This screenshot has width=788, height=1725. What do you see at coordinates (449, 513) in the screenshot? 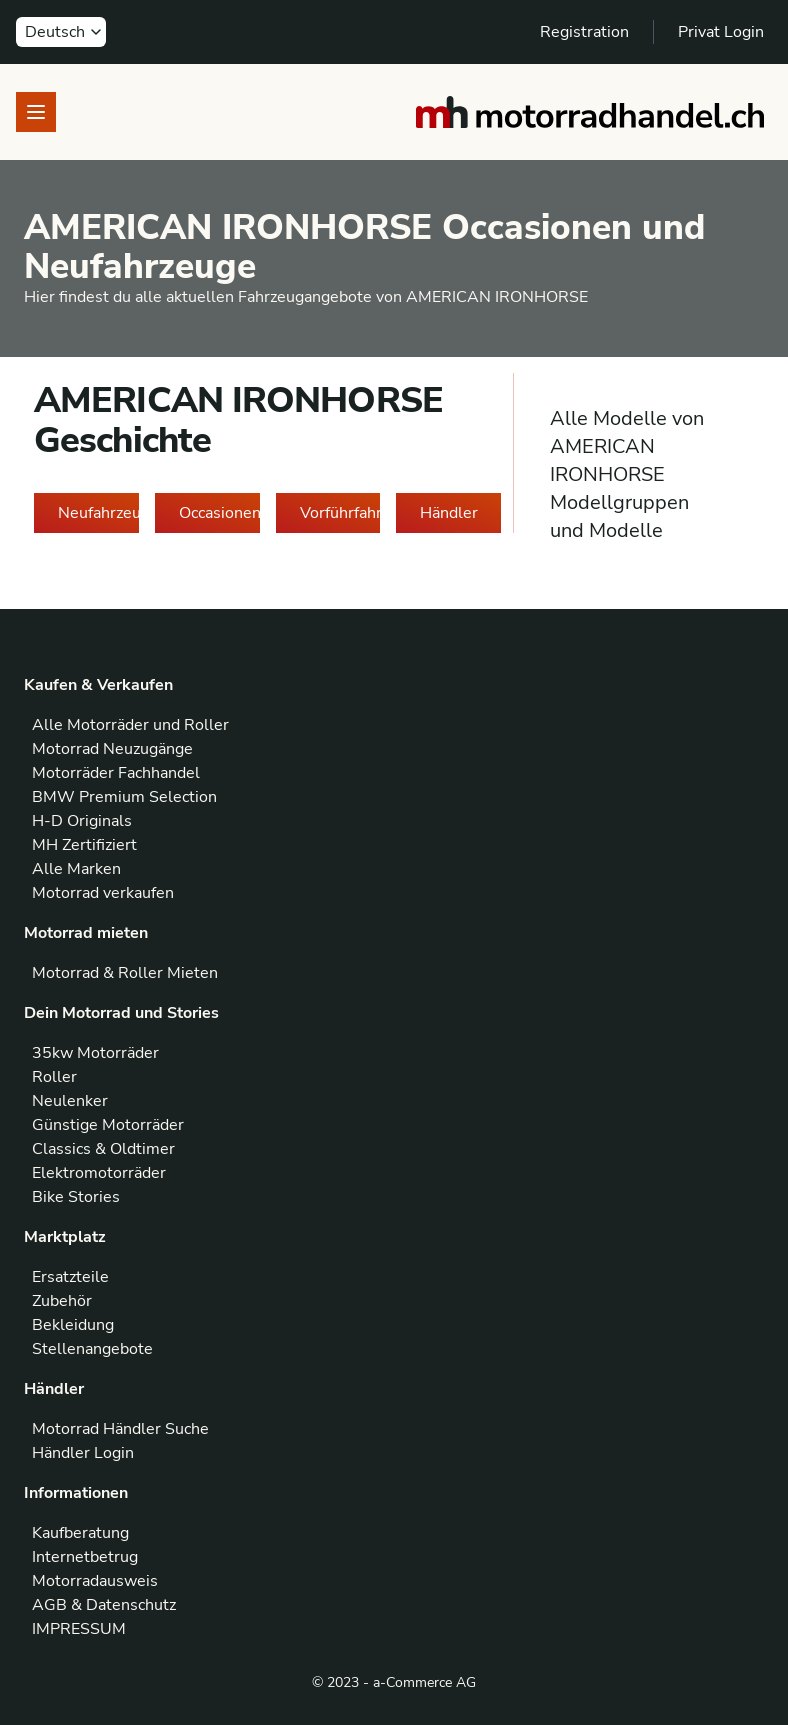
I see `Händler` at bounding box center [449, 513].